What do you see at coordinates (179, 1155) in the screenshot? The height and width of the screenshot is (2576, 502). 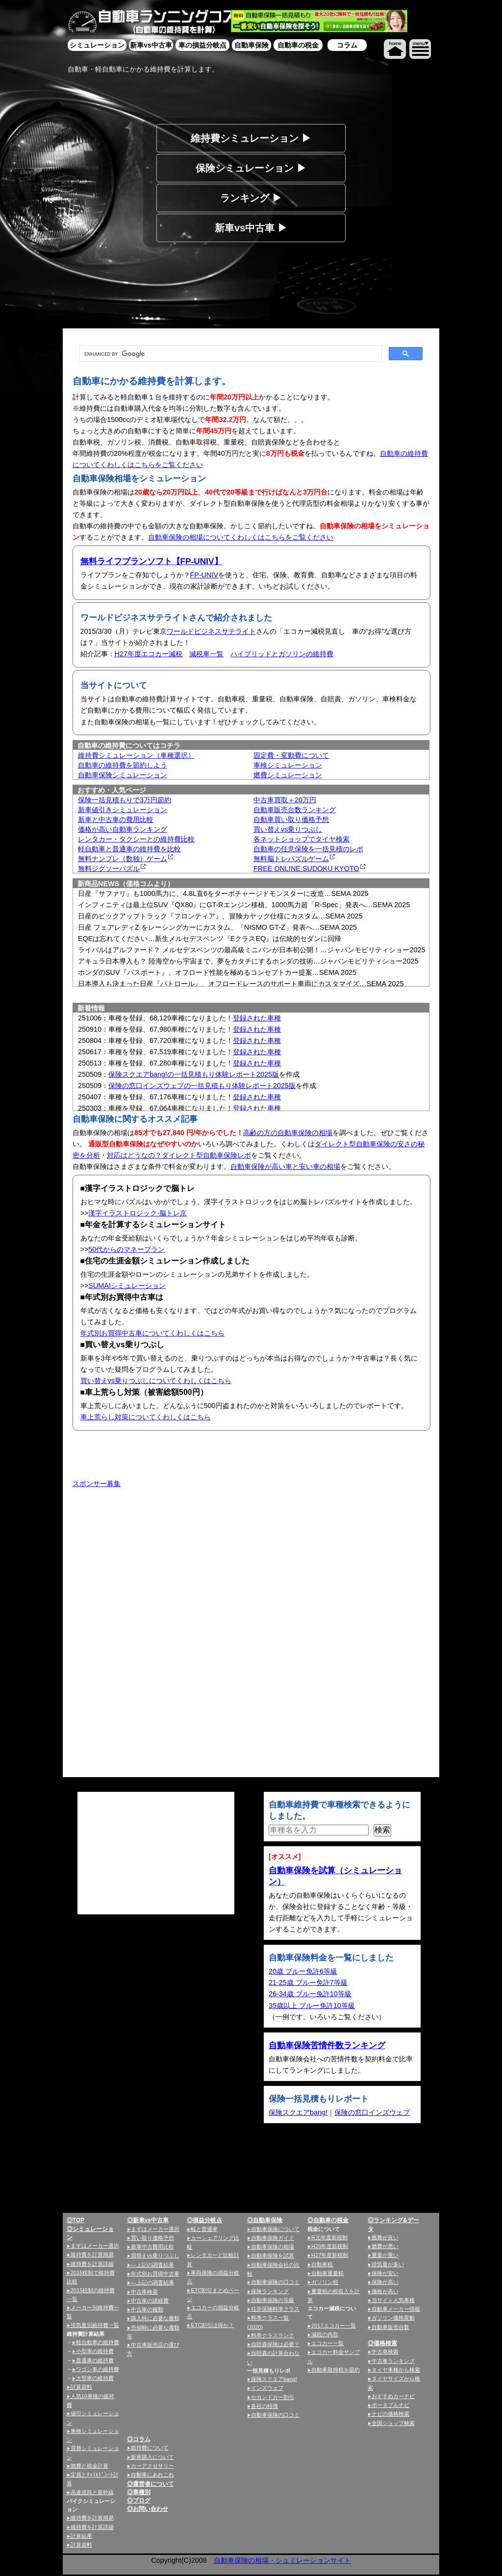 I see `対応はどうなの？ダイレクト型自動車保険レポ` at bounding box center [179, 1155].